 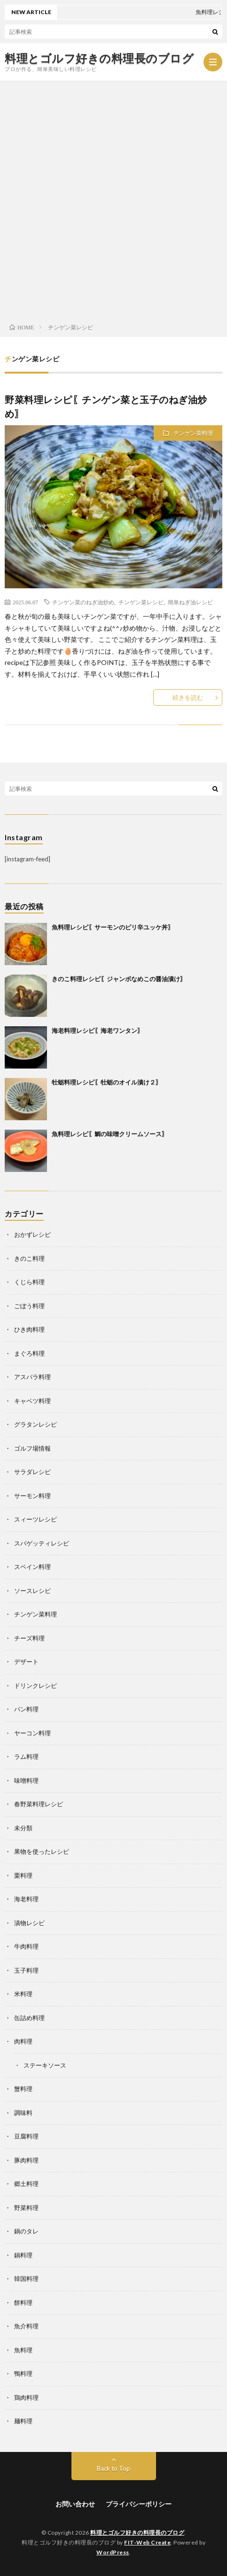 What do you see at coordinates (26, 2136) in the screenshot?
I see `豆腐料理` at bounding box center [26, 2136].